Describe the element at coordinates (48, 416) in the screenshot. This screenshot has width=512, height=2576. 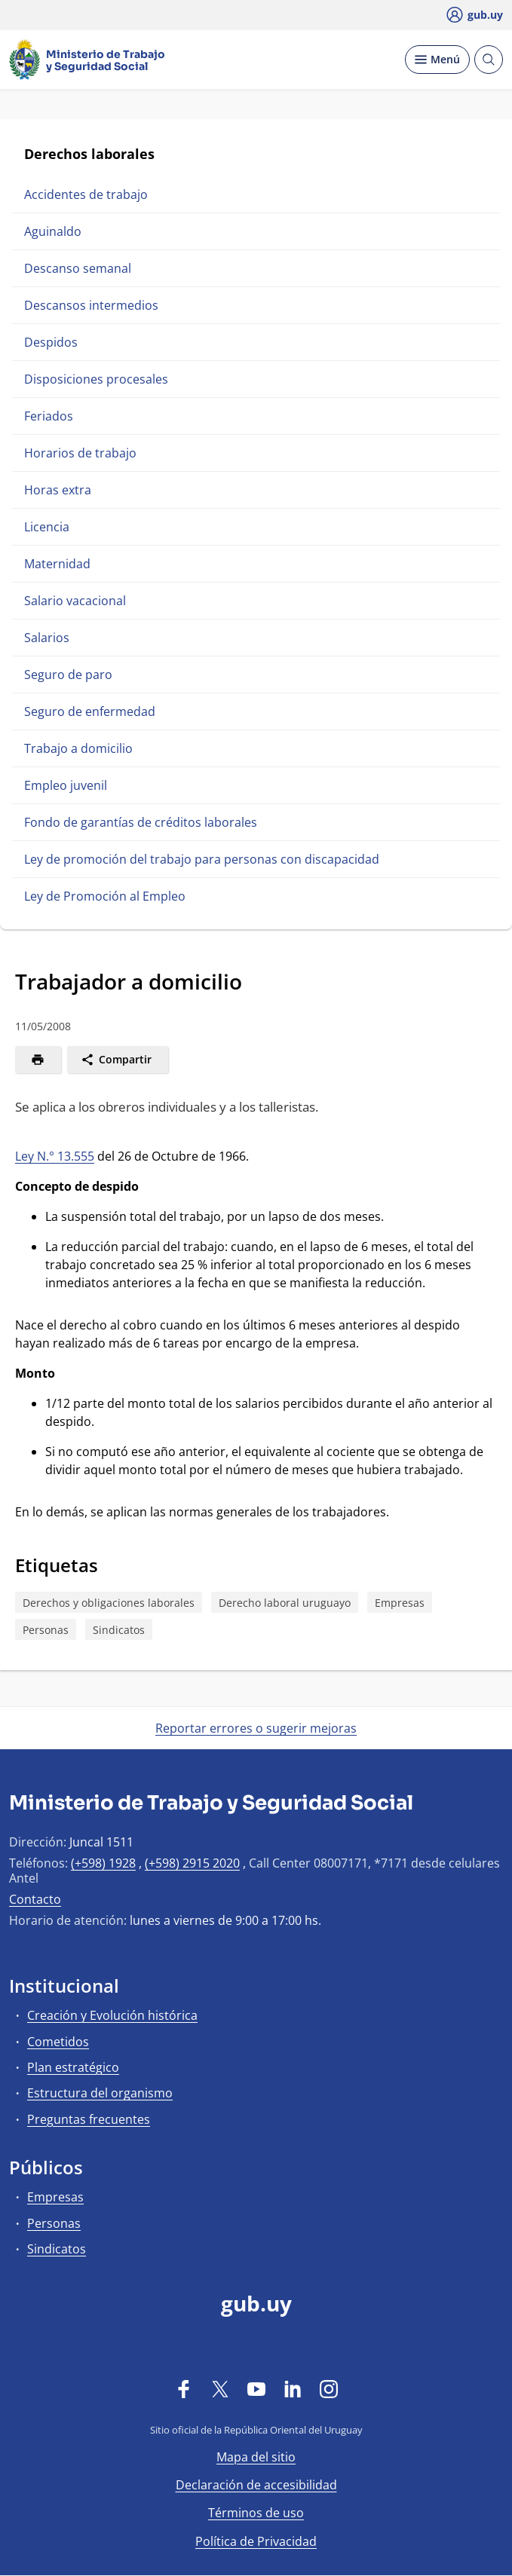
I see `Feriados` at that location.